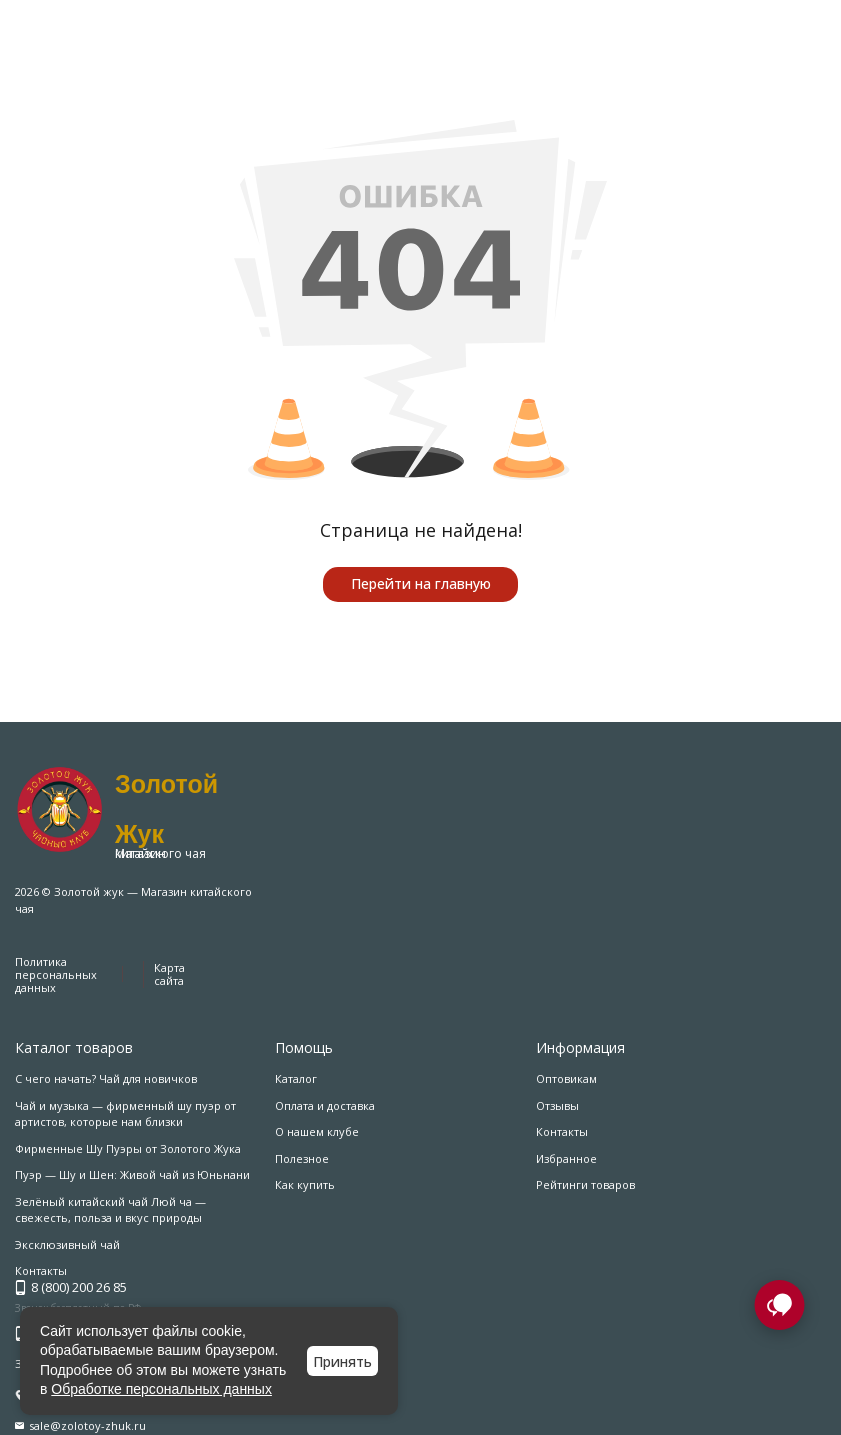 The image size is (841, 1435). Describe the element at coordinates (421, 583) in the screenshot. I see `Перейти на главную` at that location.